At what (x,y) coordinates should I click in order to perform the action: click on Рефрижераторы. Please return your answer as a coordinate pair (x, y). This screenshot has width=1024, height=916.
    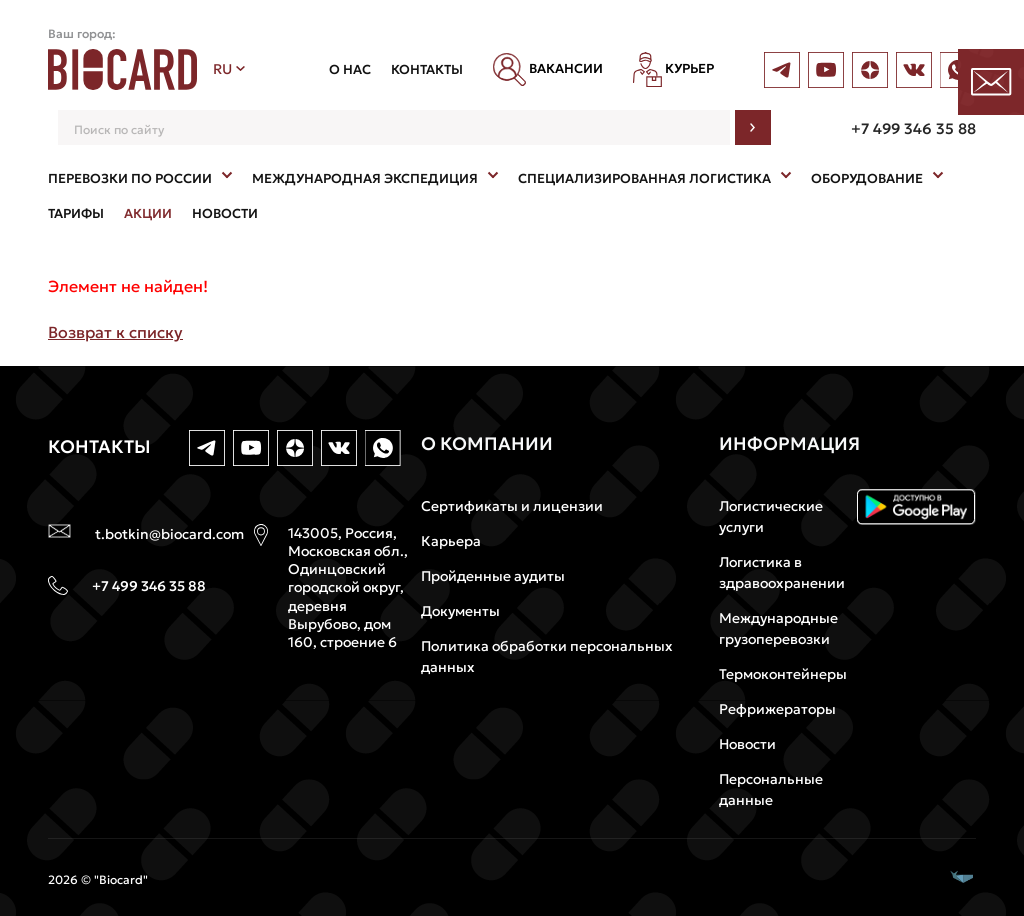
    Looking at the image, I should click on (777, 709).